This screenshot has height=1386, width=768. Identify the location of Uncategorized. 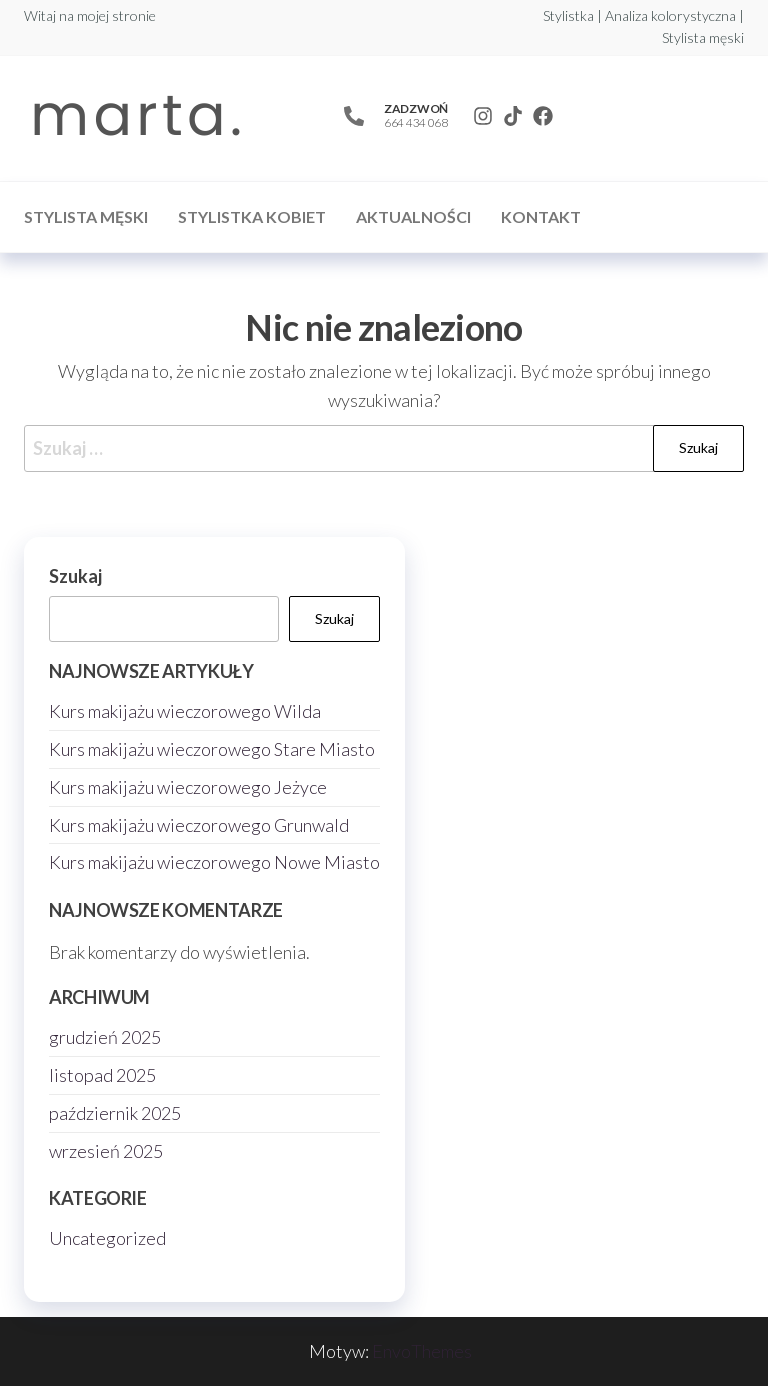
(107, 1238).